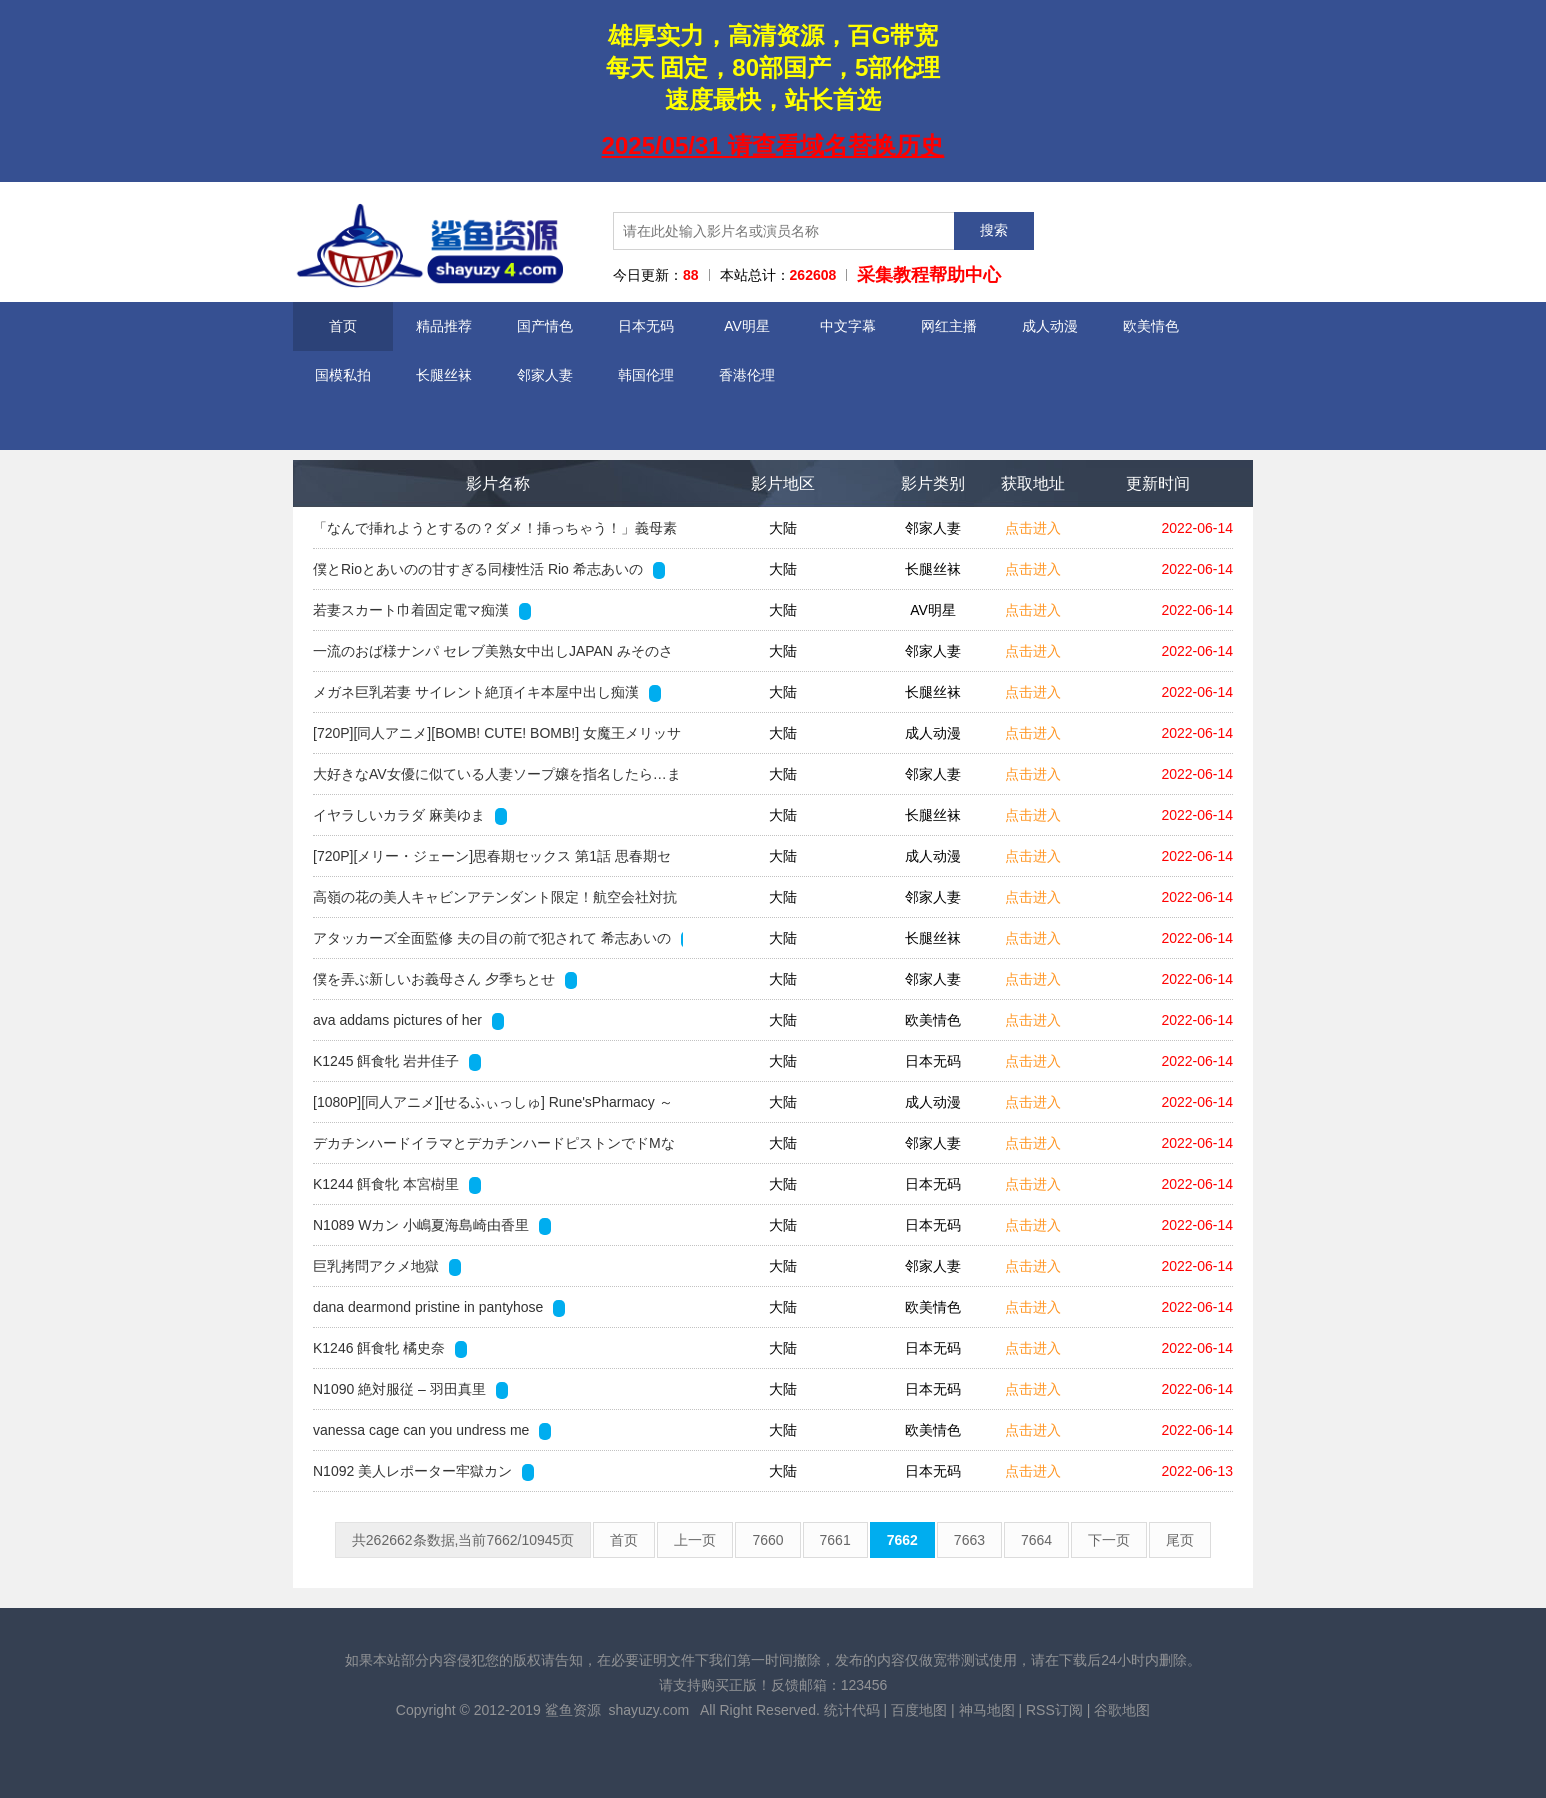 The image size is (1546, 1798). What do you see at coordinates (439, 1308) in the screenshot?
I see `dana dearmond pristine in pantyhose` at bounding box center [439, 1308].